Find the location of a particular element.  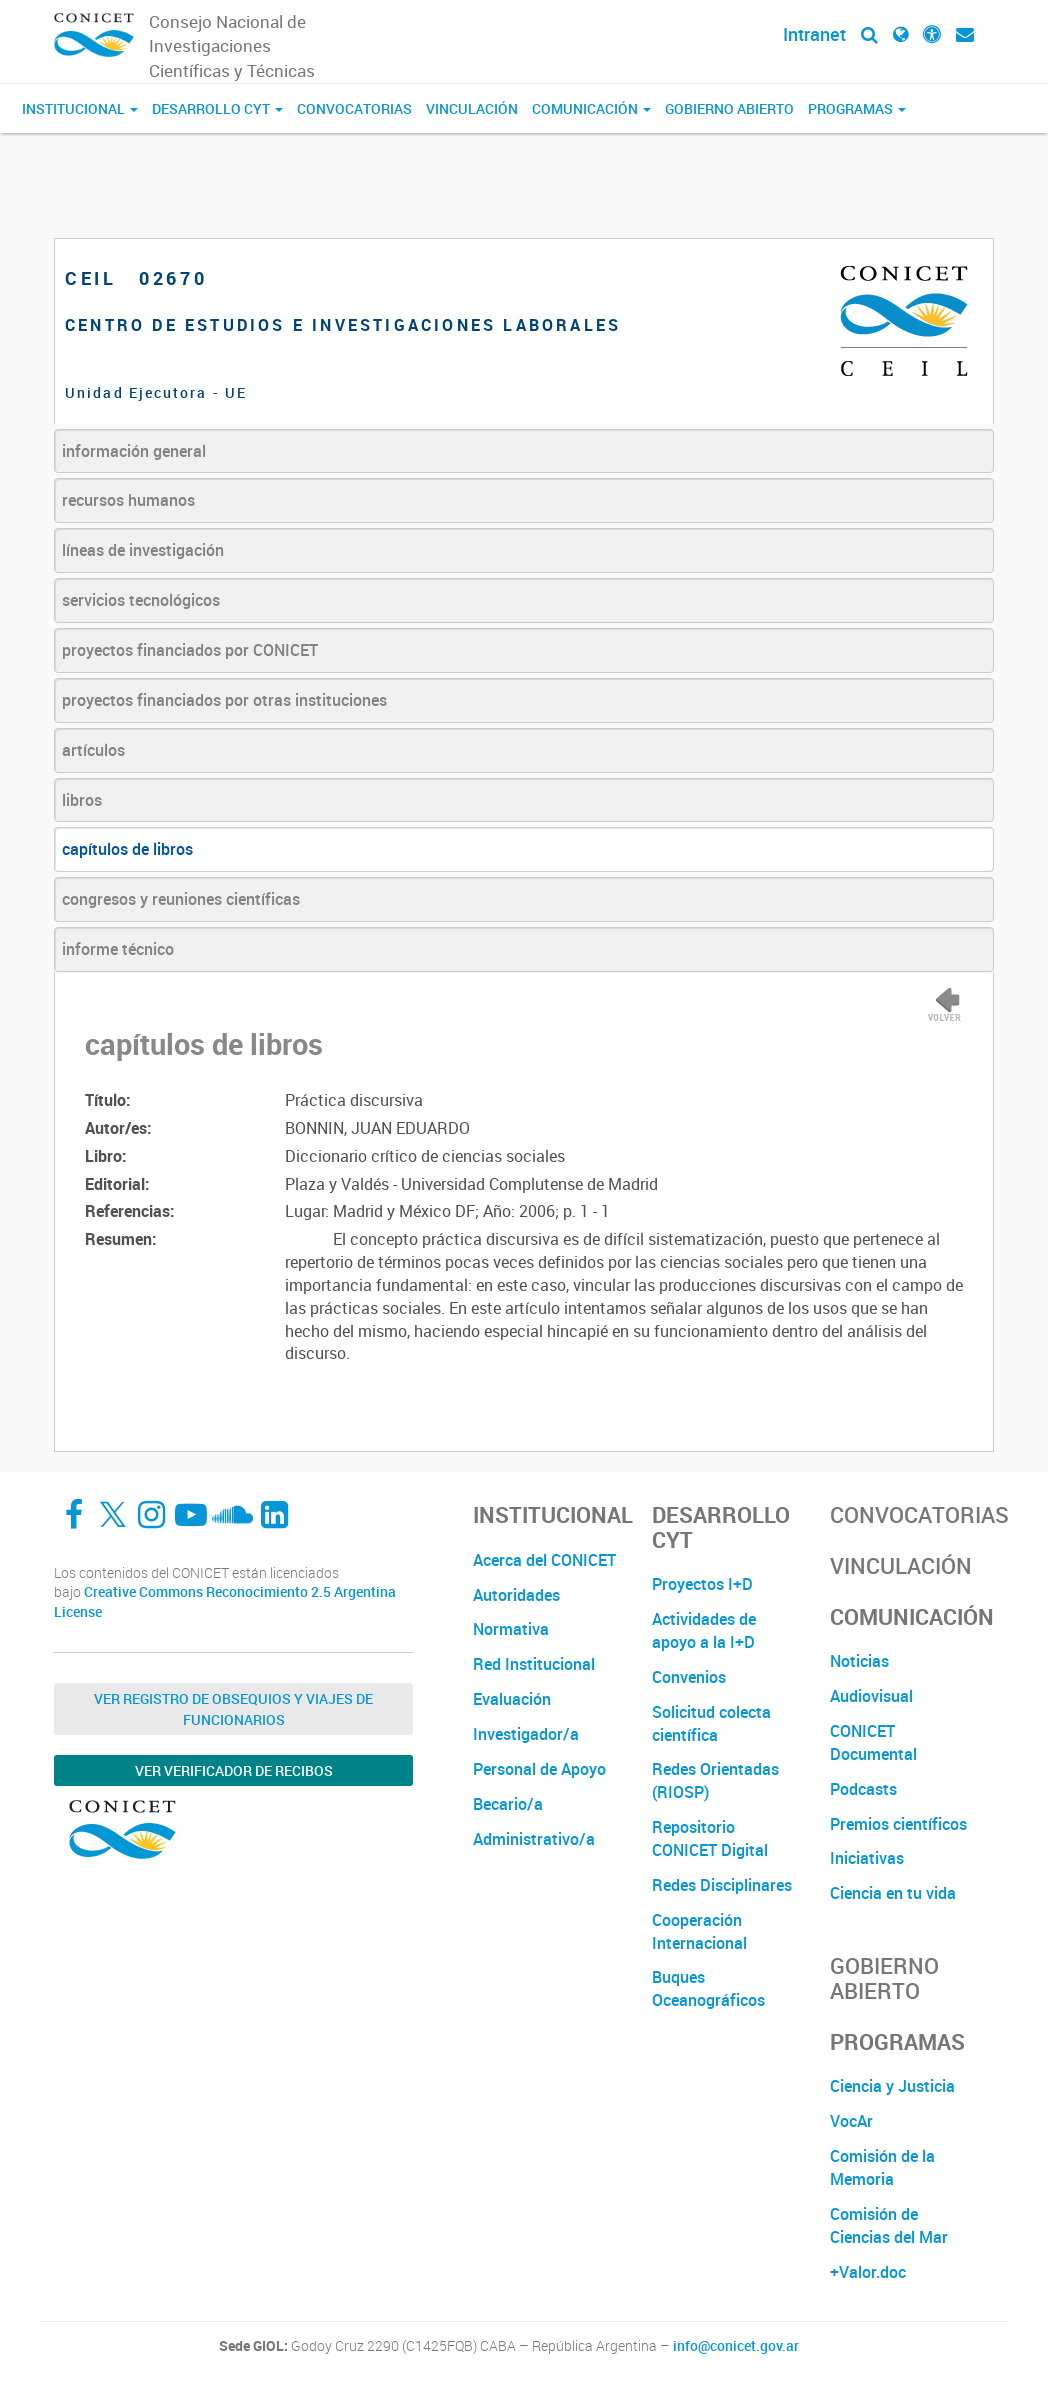

Autoridades is located at coordinates (516, 1595).